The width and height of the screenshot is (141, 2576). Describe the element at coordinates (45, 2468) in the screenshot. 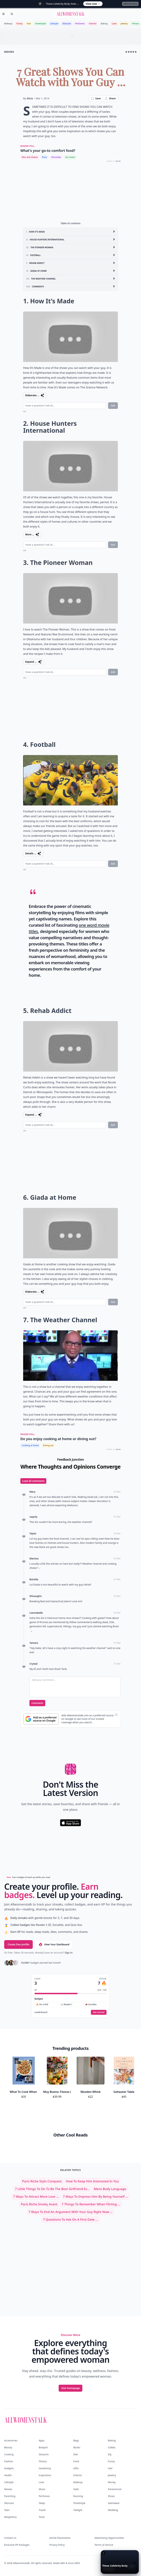

I see `Gardening` at that location.